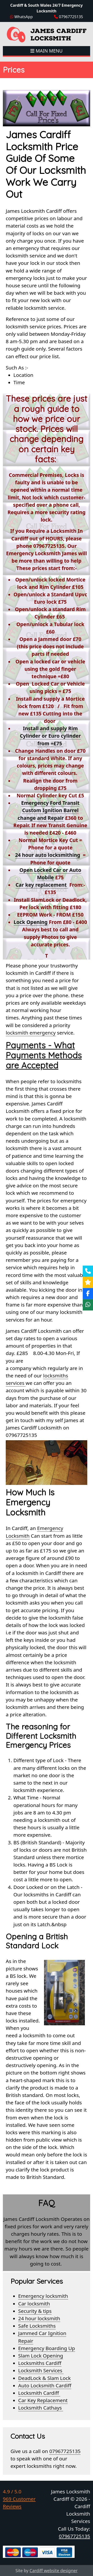 This screenshot has height=2576, width=93. What do you see at coordinates (40, 2355) in the screenshot?
I see `Slam Lock Opening` at bounding box center [40, 2355].